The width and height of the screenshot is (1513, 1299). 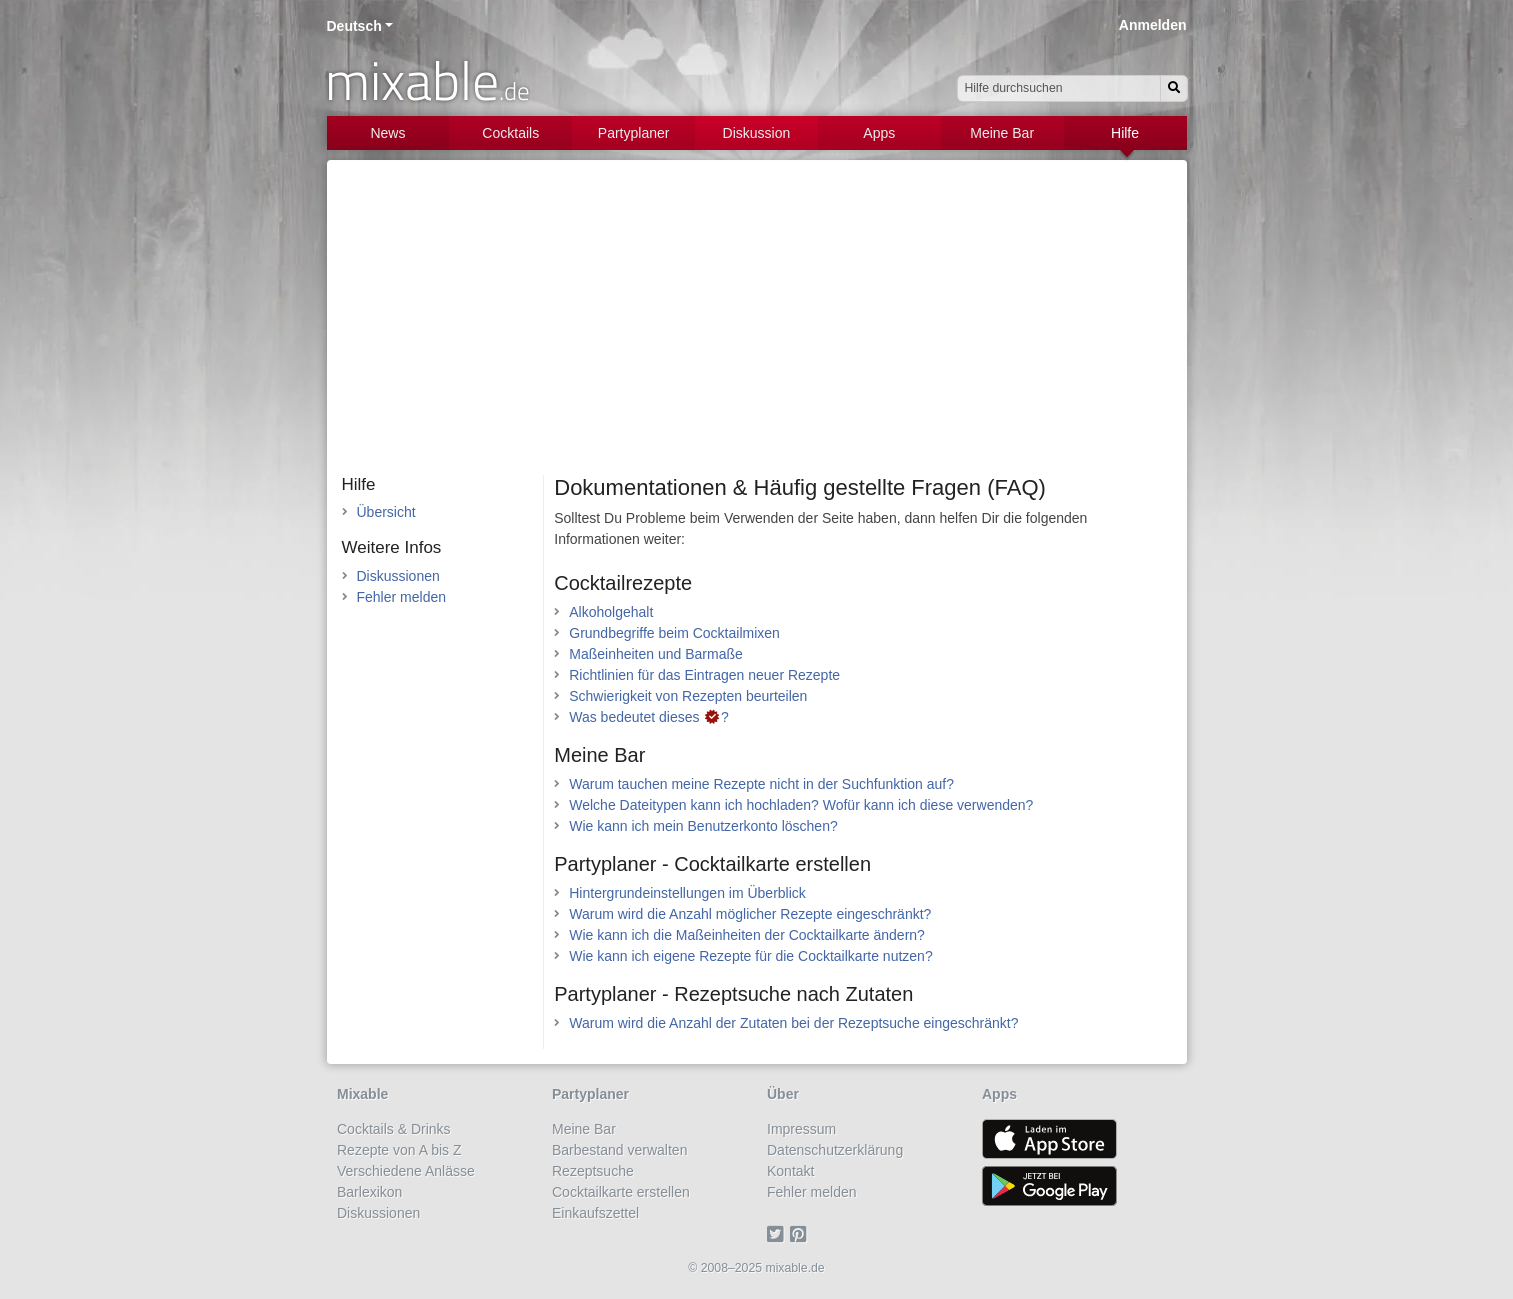 What do you see at coordinates (801, 1129) in the screenshot?
I see `Impressum` at bounding box center [801, 1129].